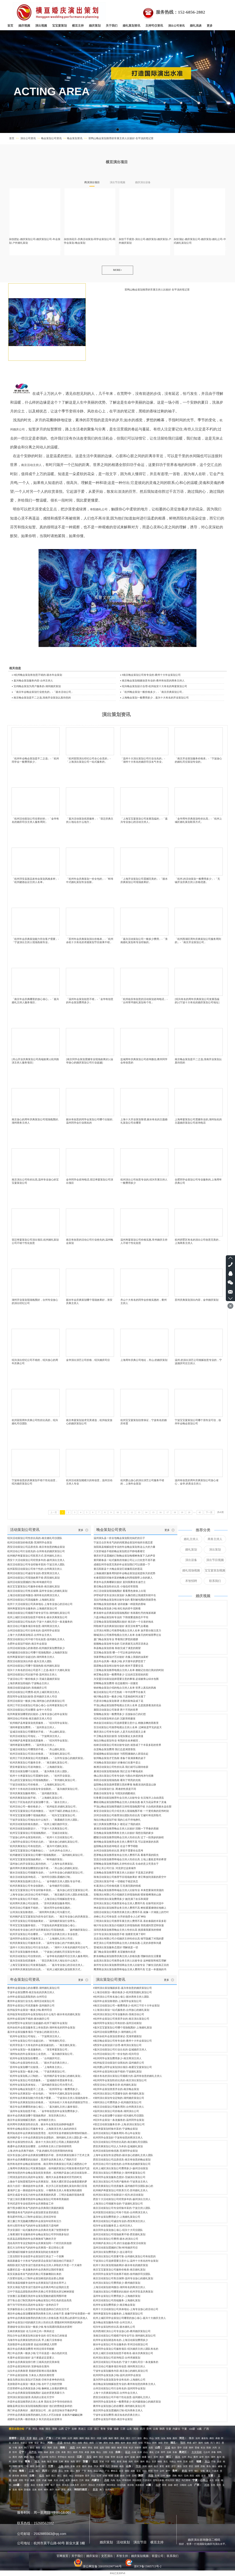 The image size is (235, 2576). I want to click on 延安, so click(203, 2475).